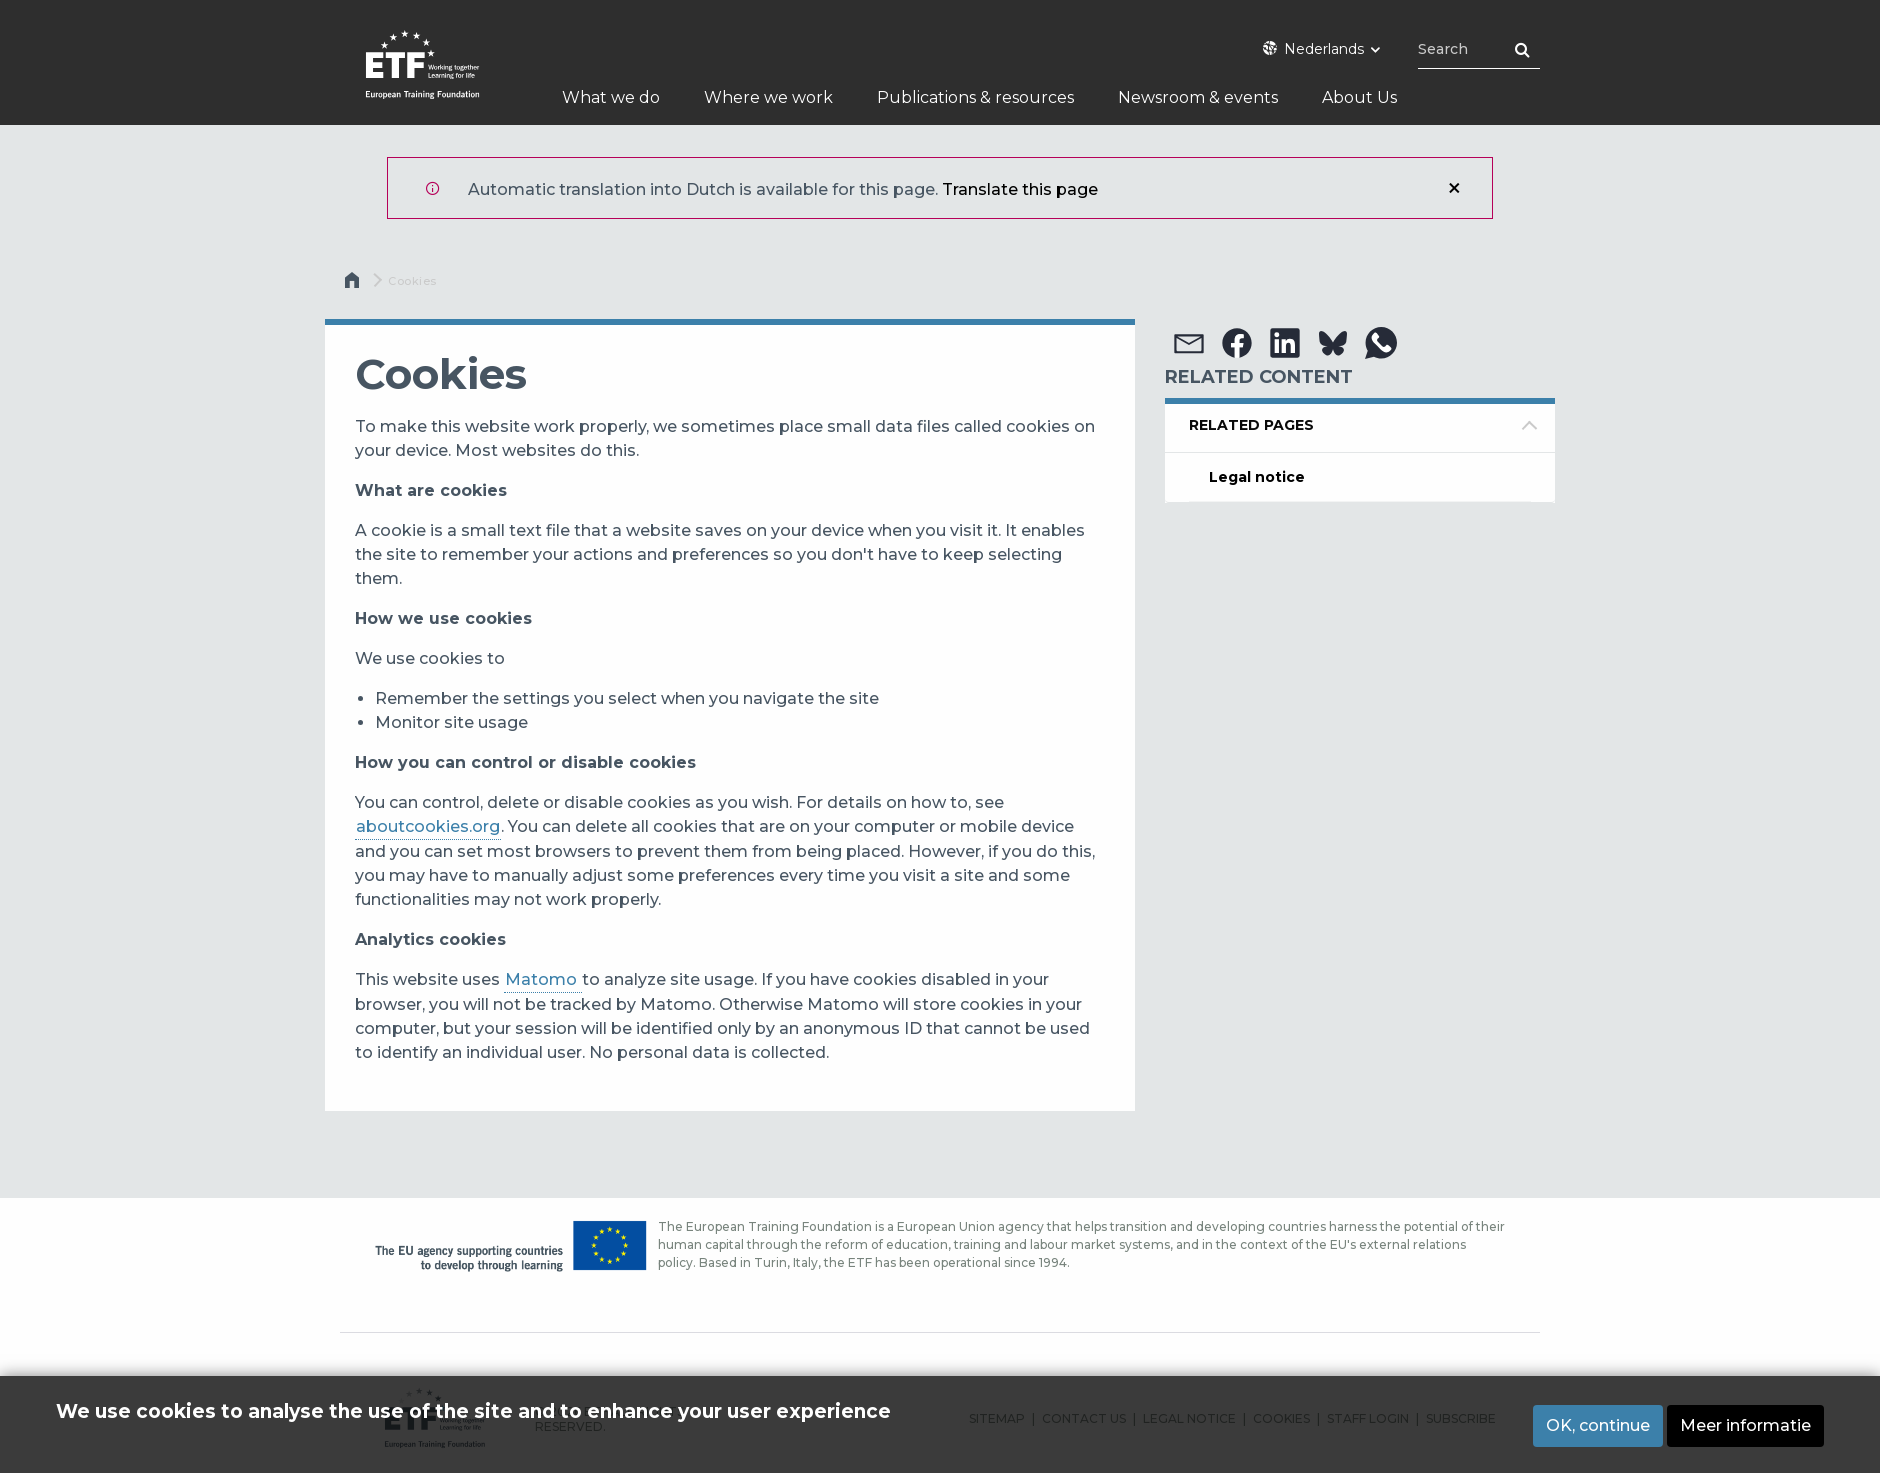 This screenshot has width=1880, height=1473. What do you see at coordinates (975, 97) in the screenshot?
I see `Publications & resources [menuitem]` at bounding box center [975, 97].